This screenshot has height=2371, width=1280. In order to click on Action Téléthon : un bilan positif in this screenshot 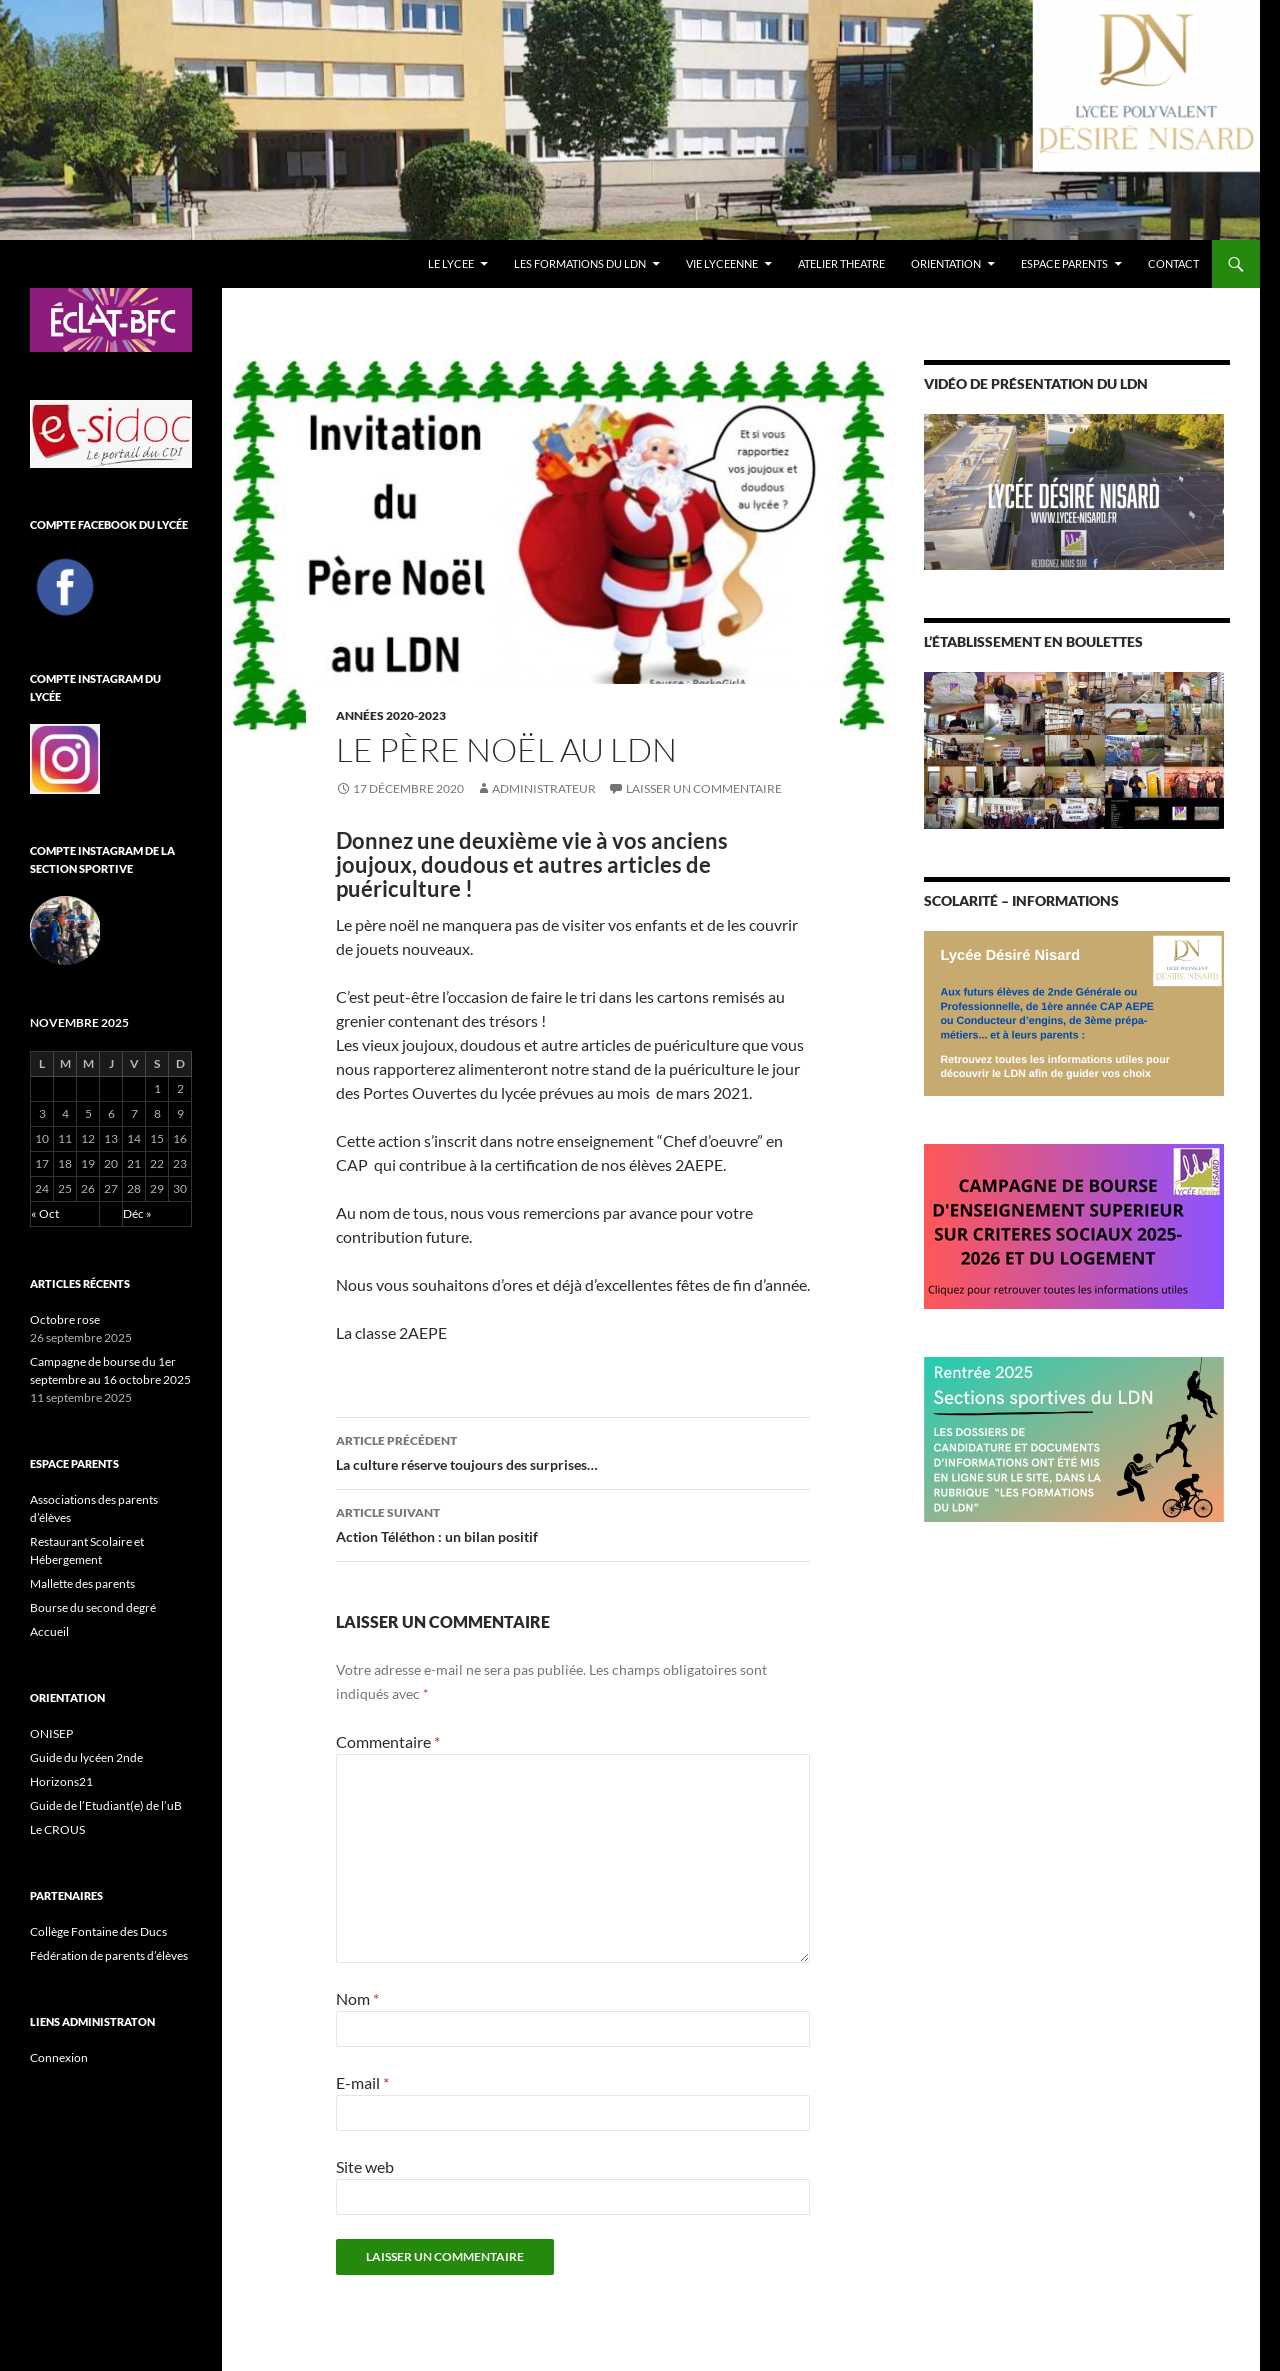, I will do `click(573, 1523)`.